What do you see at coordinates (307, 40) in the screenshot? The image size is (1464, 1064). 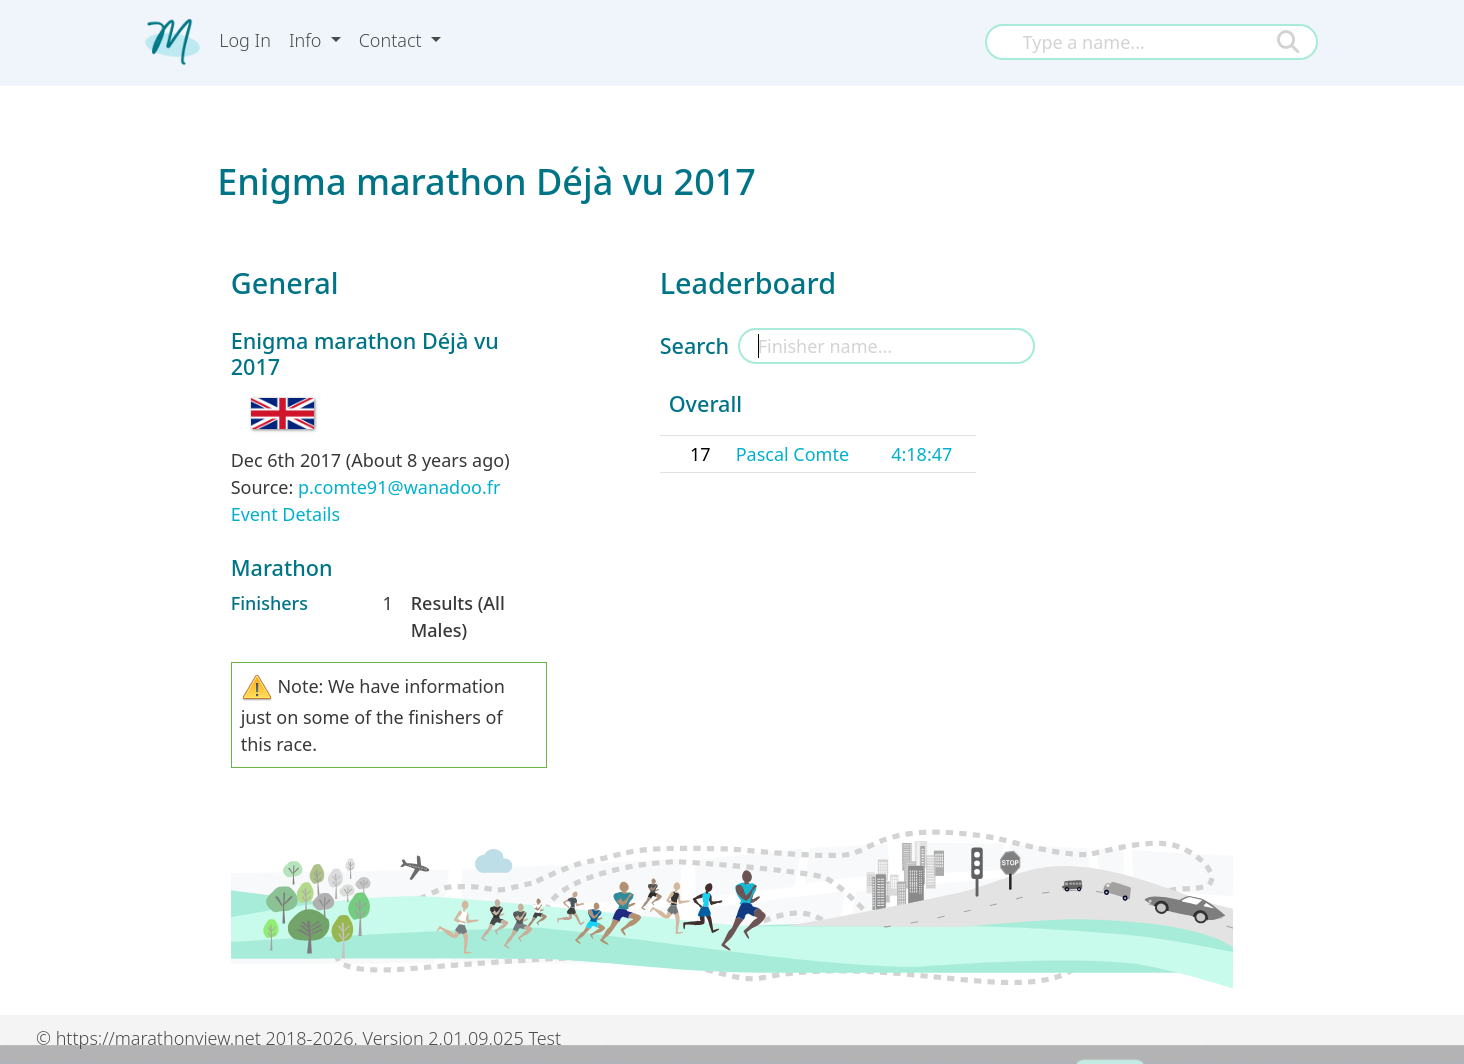 I see `Info [button]` at bounding box center [307, 40].